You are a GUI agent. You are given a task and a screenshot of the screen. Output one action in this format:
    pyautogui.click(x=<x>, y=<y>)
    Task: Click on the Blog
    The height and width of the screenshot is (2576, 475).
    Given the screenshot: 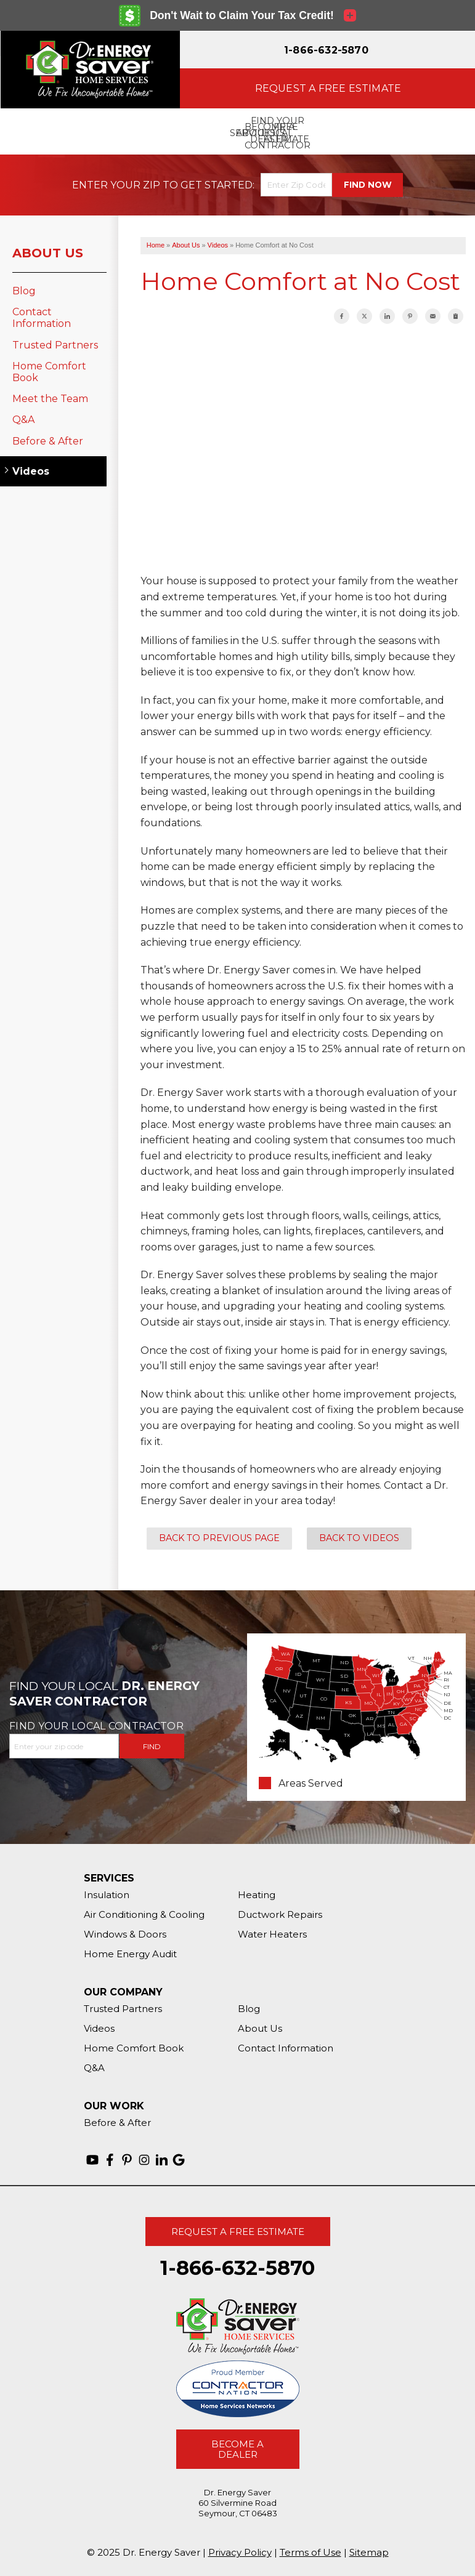 What is the action you would take?
    pyautogui.click(x=24, y=291)
    